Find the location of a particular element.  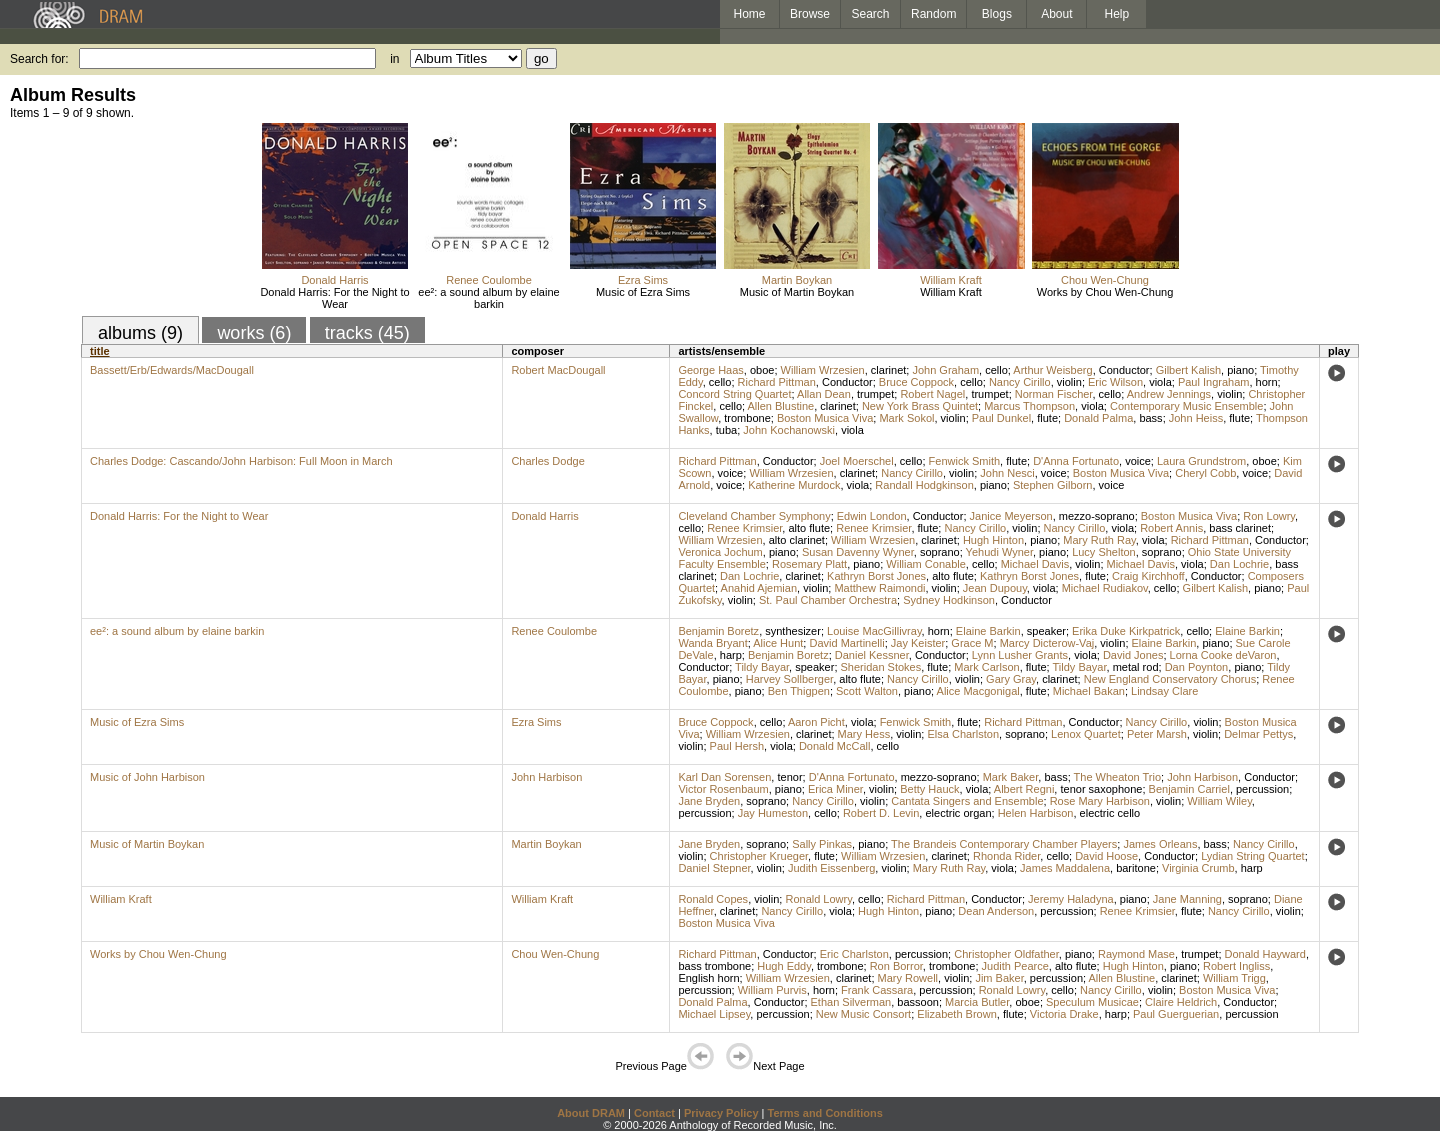

Sally Pinkas is located at coordinates (822, 844).